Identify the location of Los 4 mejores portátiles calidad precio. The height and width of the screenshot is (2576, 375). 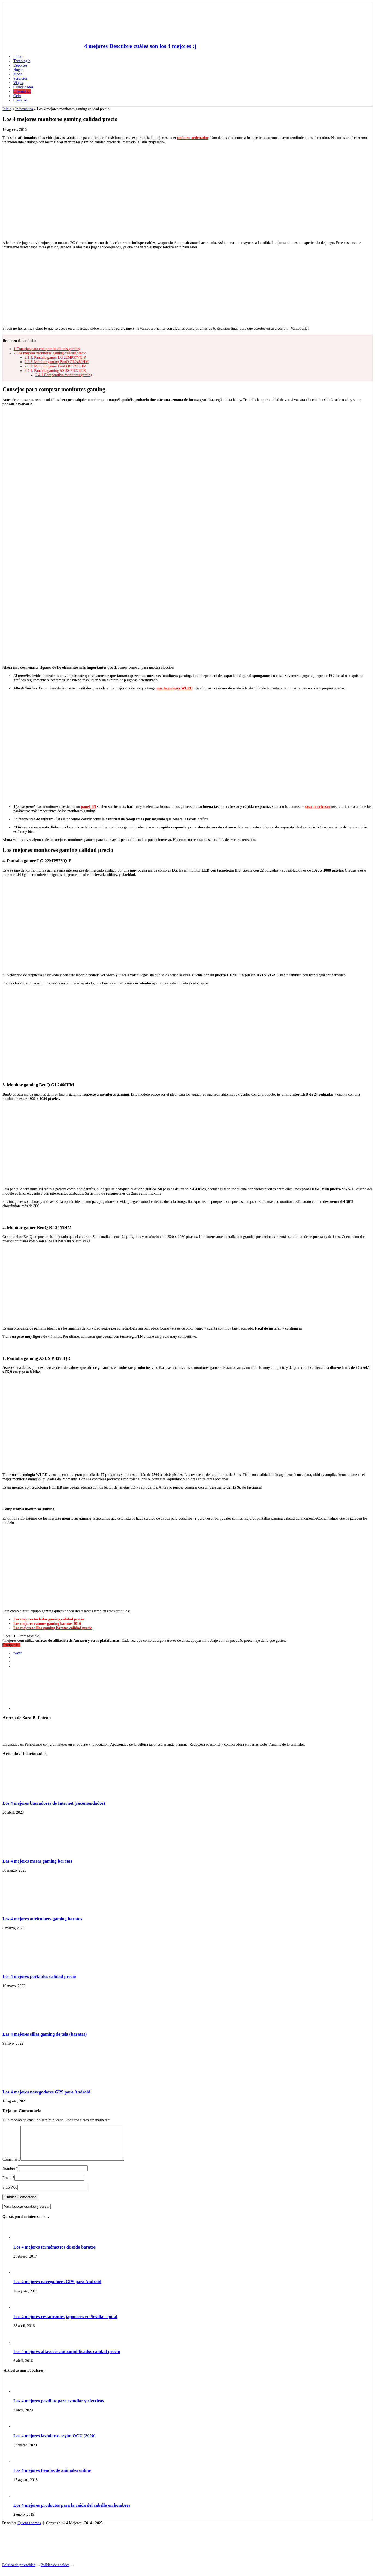
(39, 1976).